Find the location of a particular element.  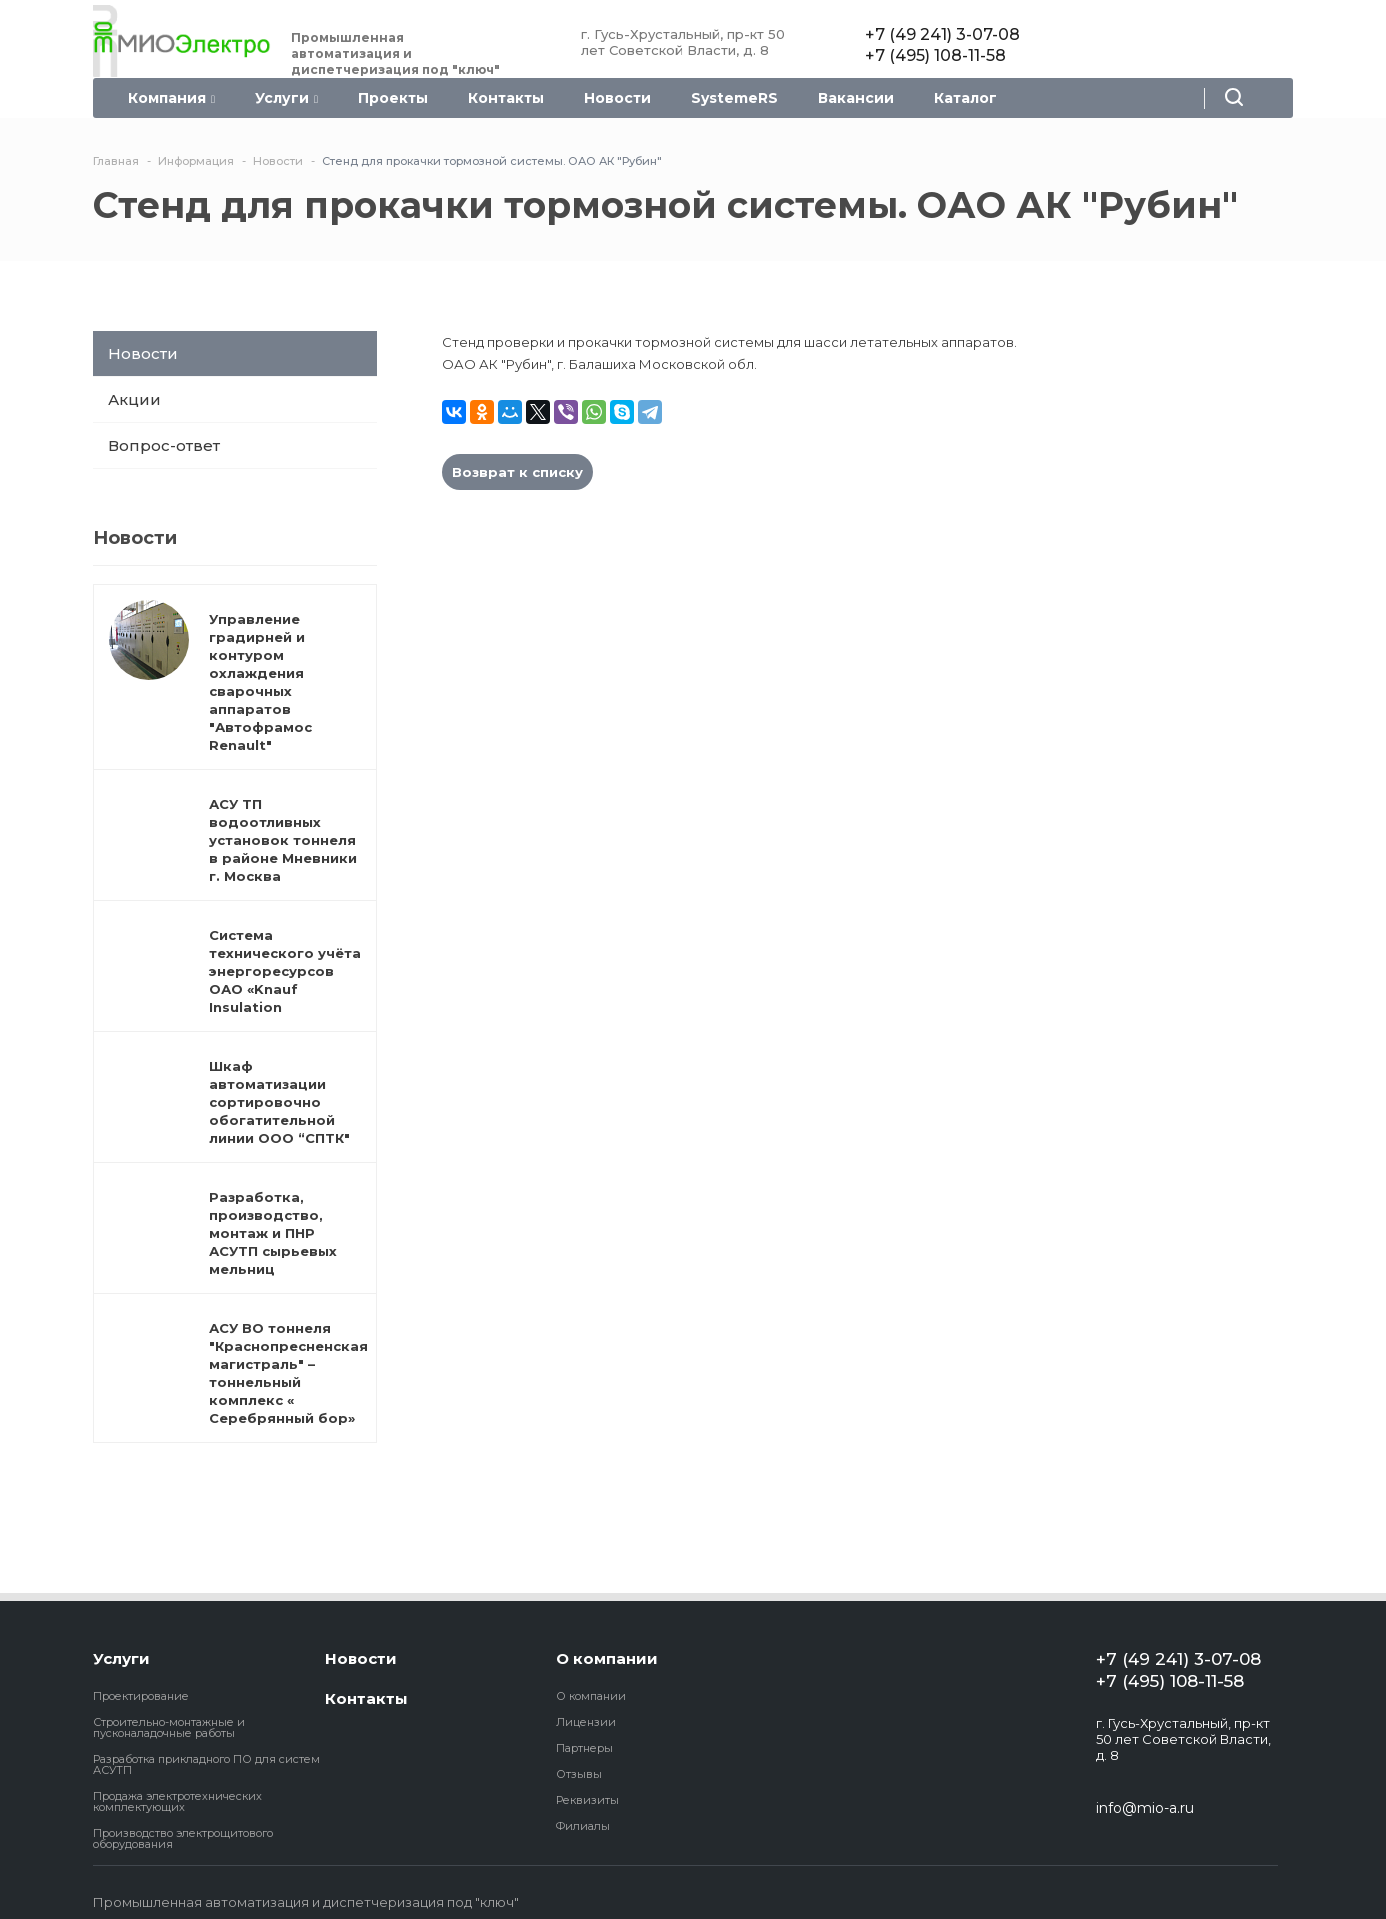

Разработка прикладного ПО для систем АСУТП is located at coordinates (206, 1764).